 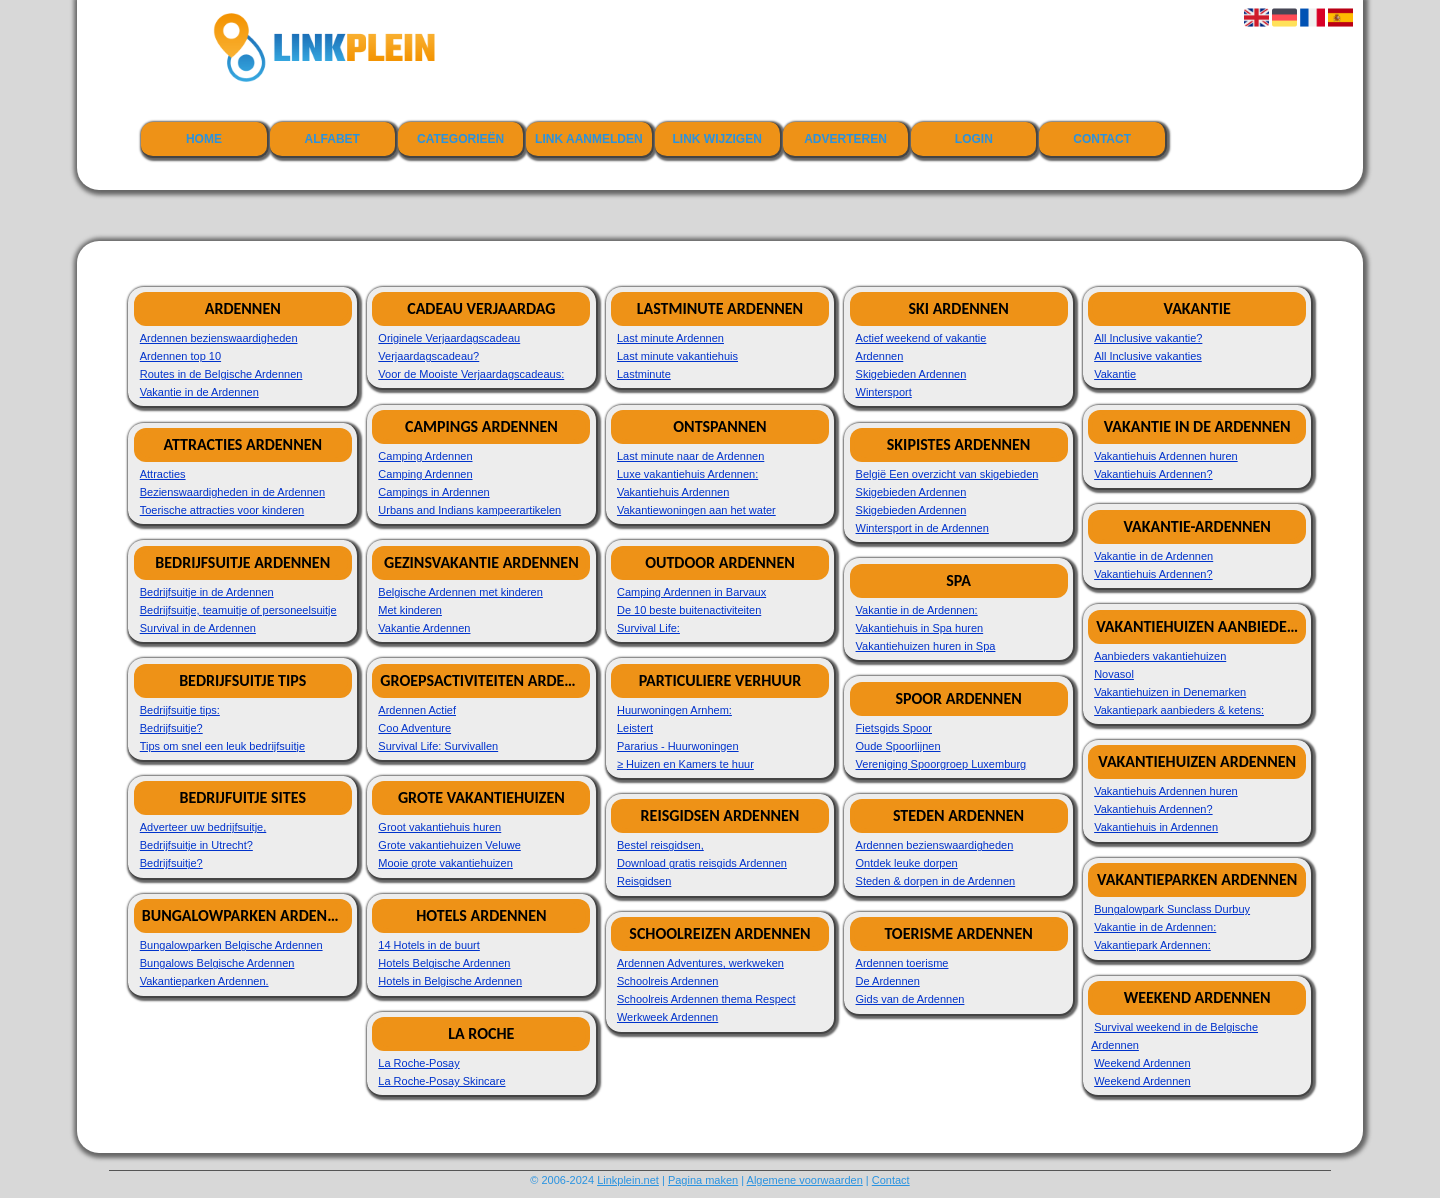 What do you see at coordinates (180, 710) in the screenshot?
I see `Bedrijfsuitje tips:` at bounding box center [180, 710].